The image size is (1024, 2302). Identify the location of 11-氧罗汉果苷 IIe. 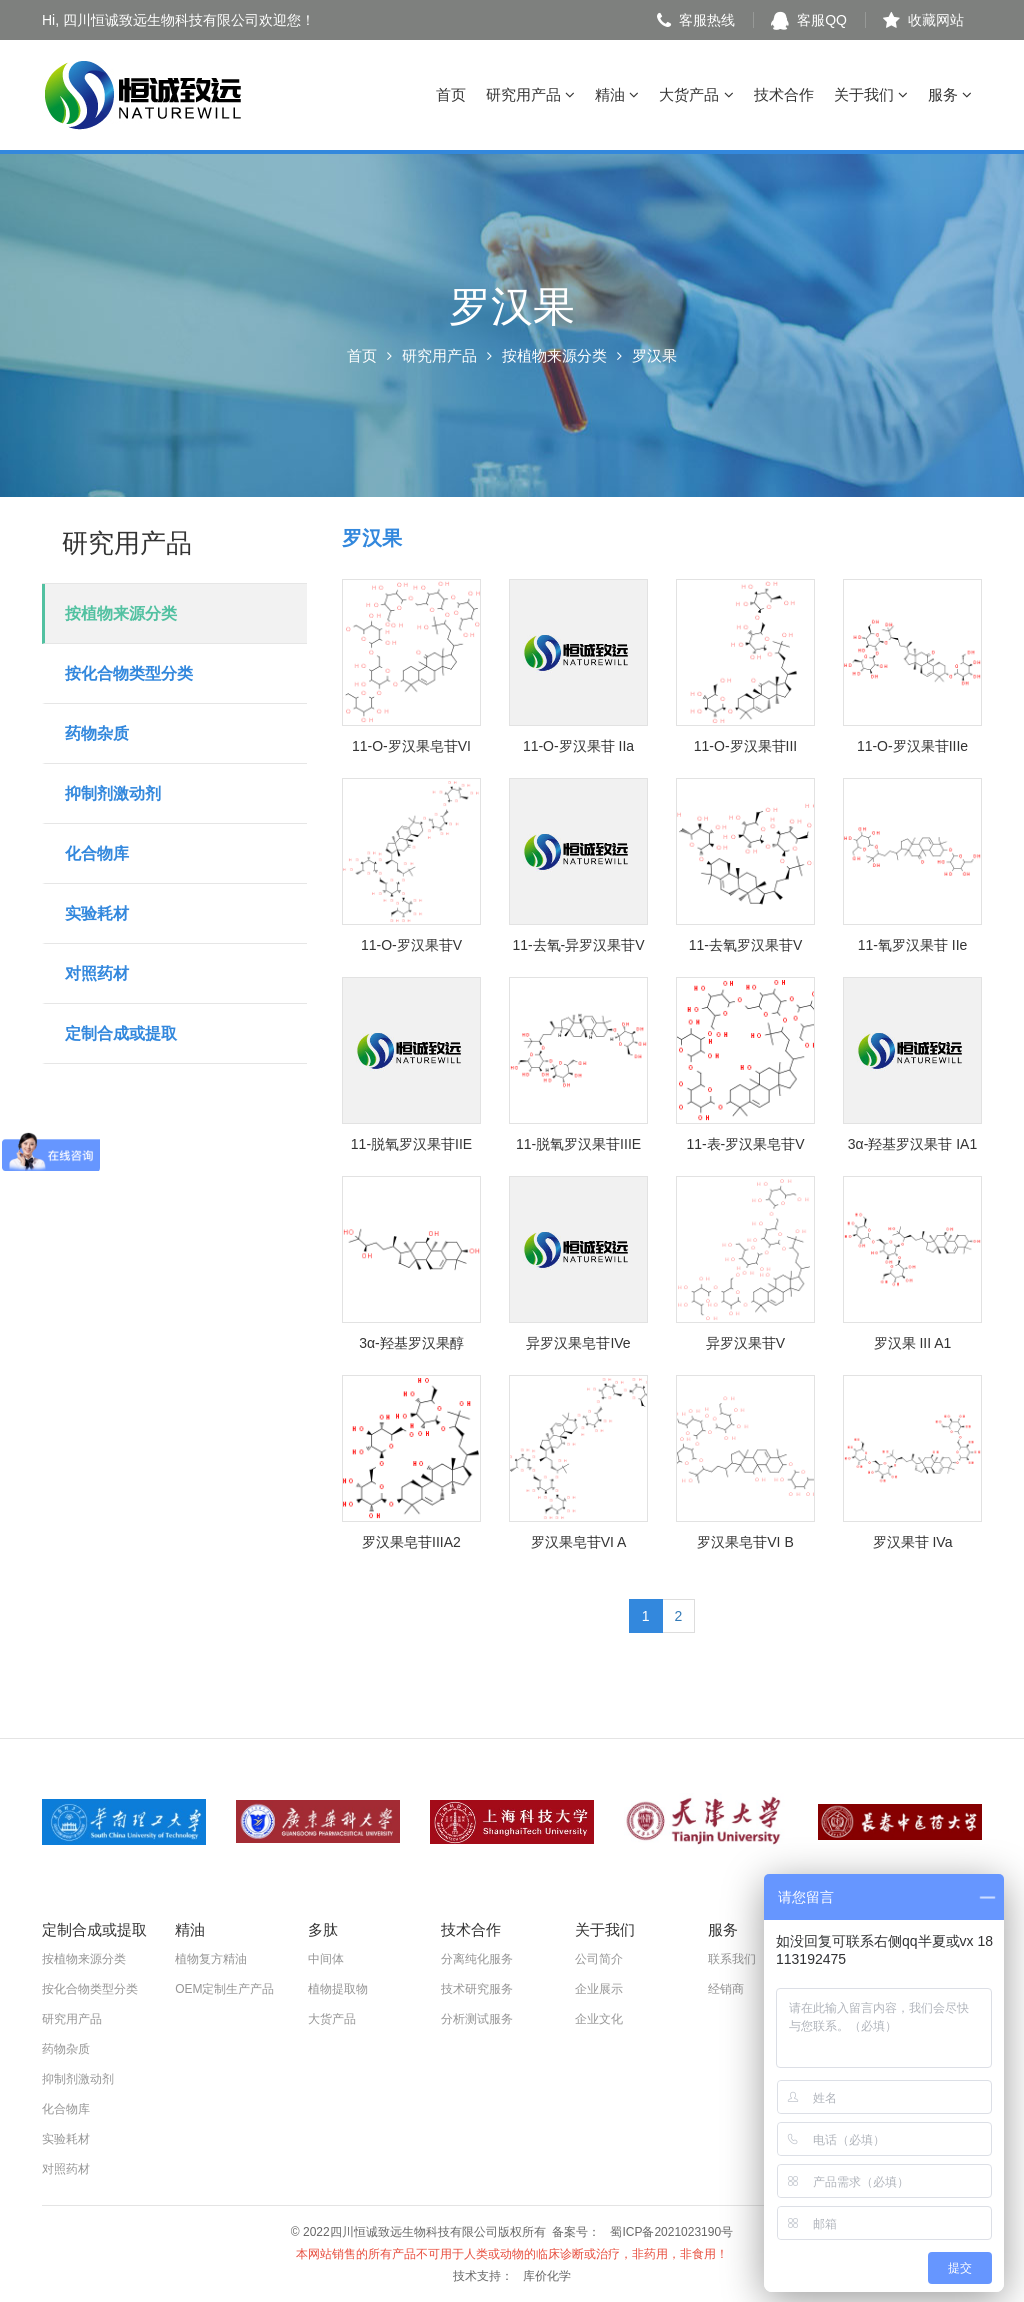
(913, 945).